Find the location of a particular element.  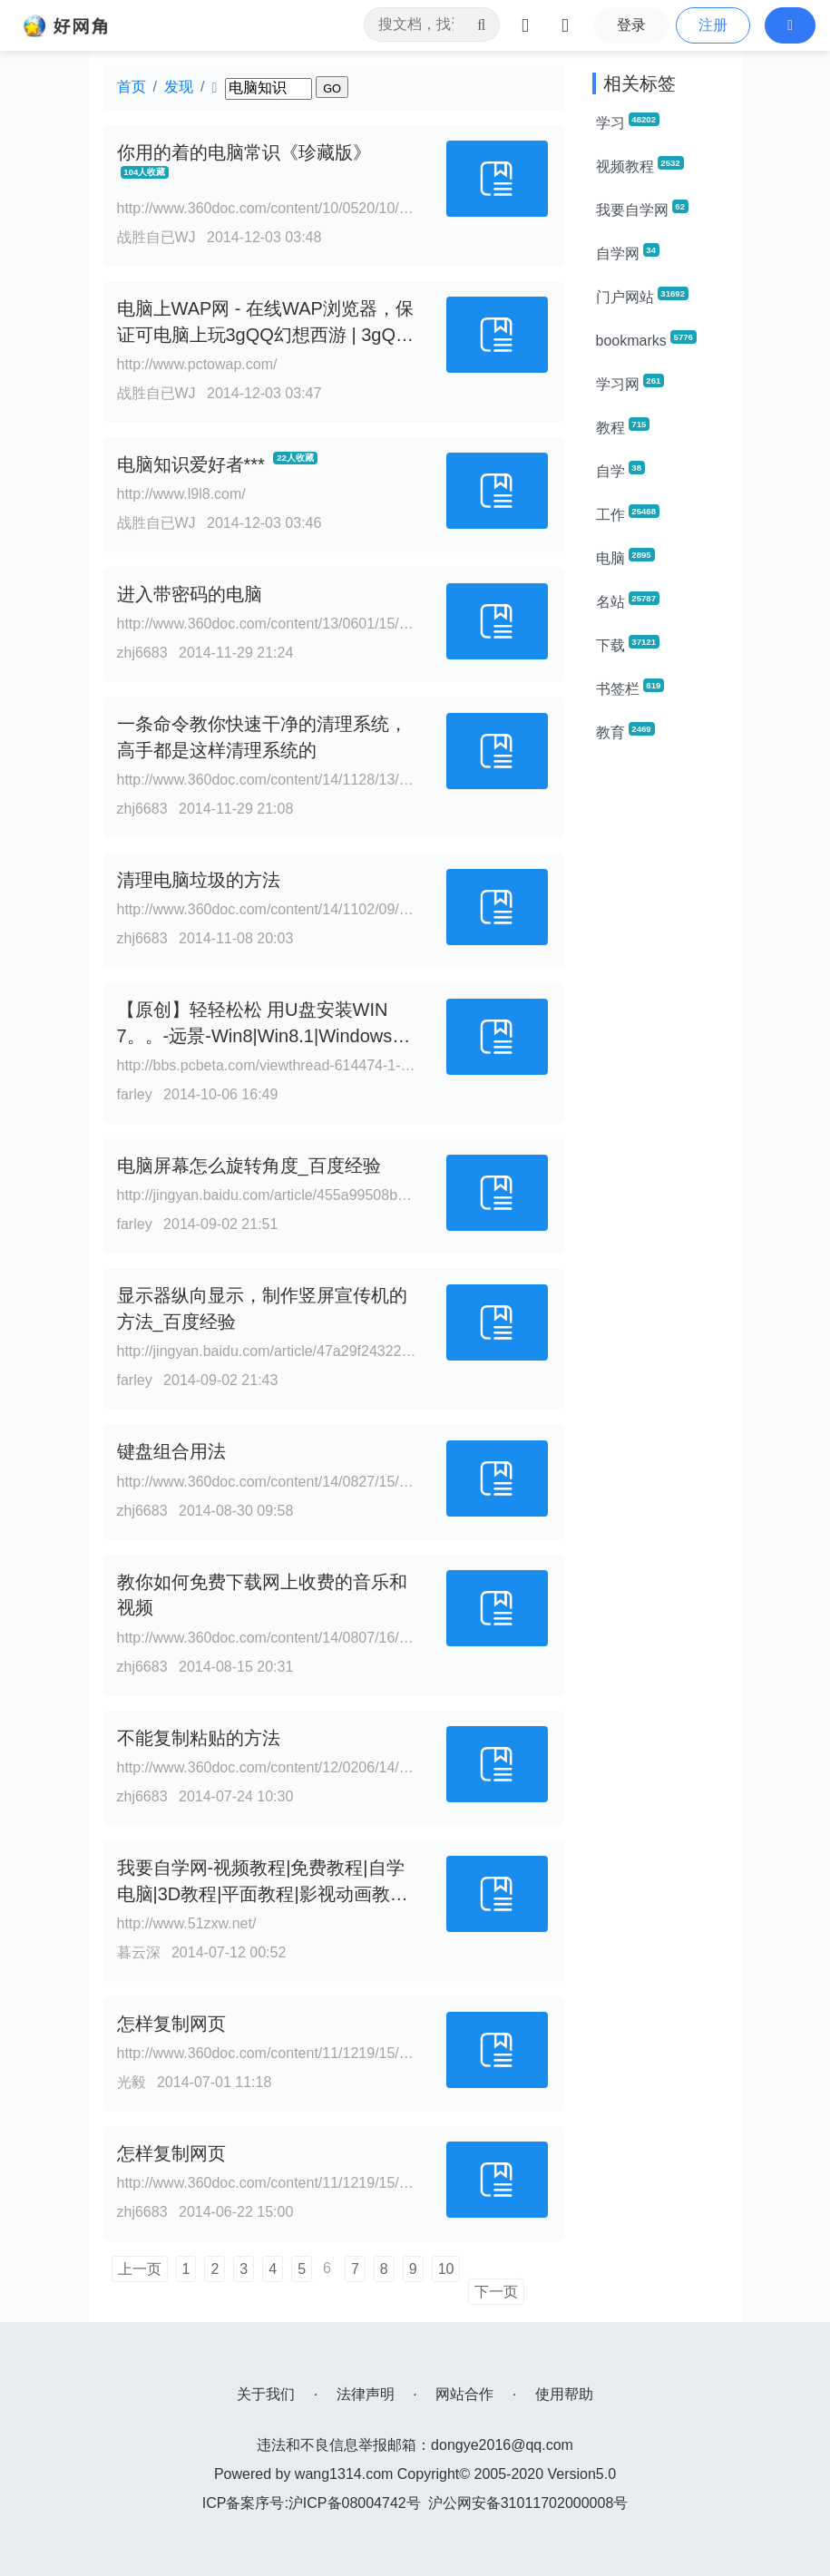

你用的着的电脑常识《珍藏版》 is located at coordinates (244, 152).